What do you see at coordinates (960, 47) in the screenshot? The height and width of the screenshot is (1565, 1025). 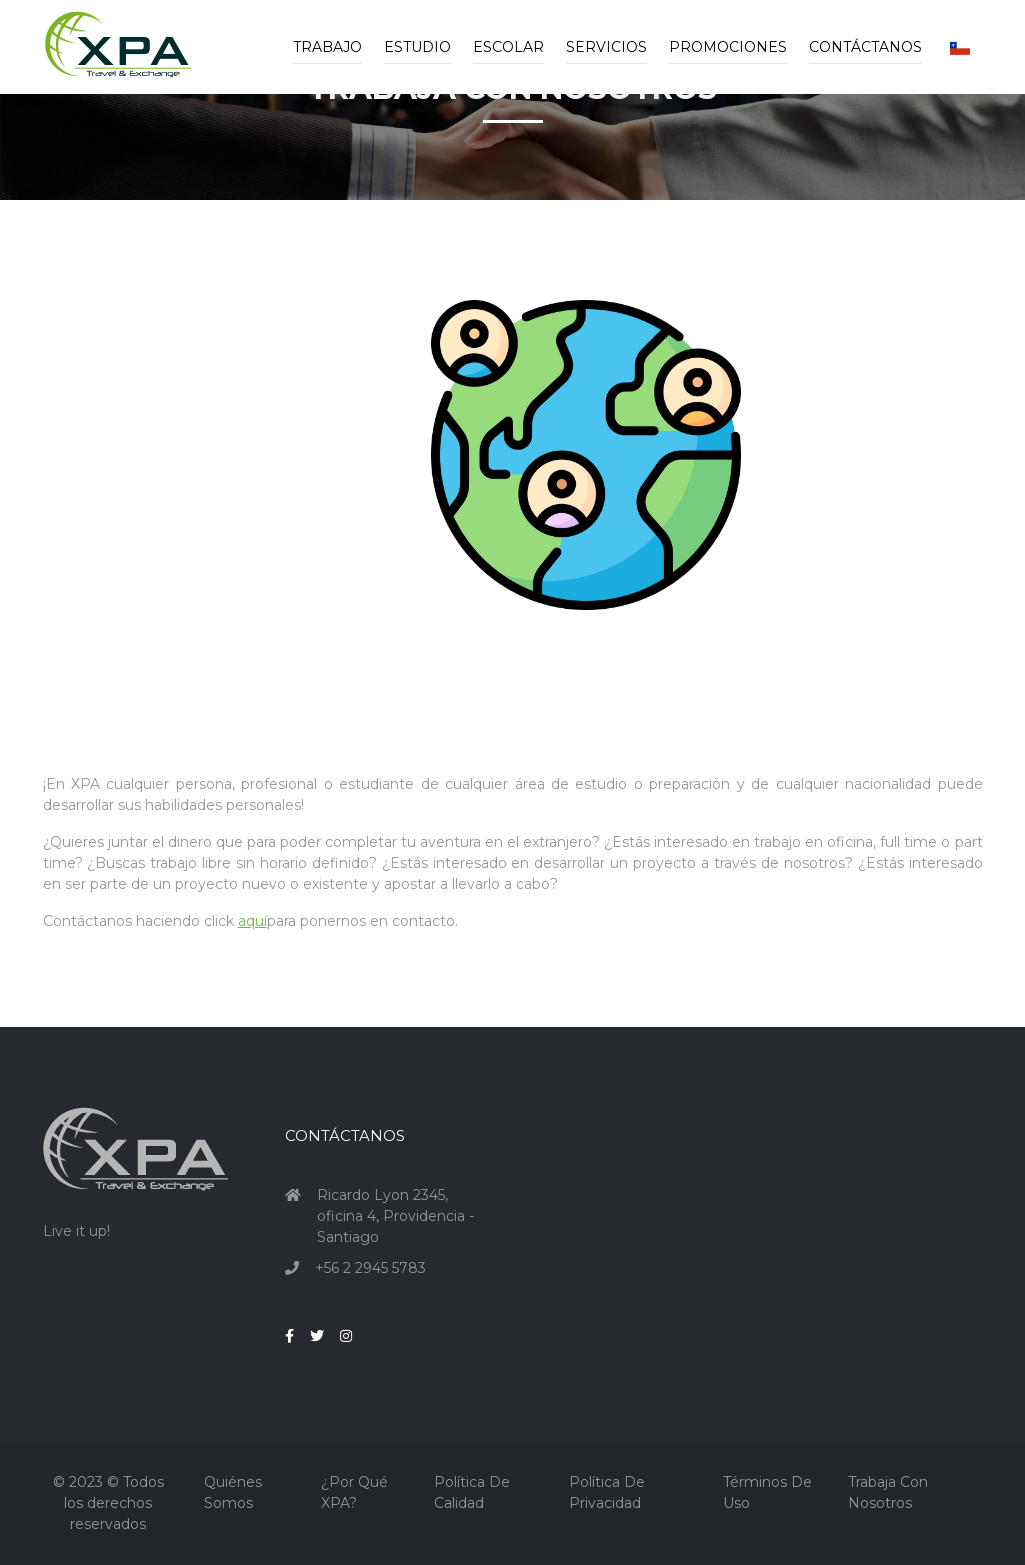 I see `[button]` at bounding box center [960, 47].